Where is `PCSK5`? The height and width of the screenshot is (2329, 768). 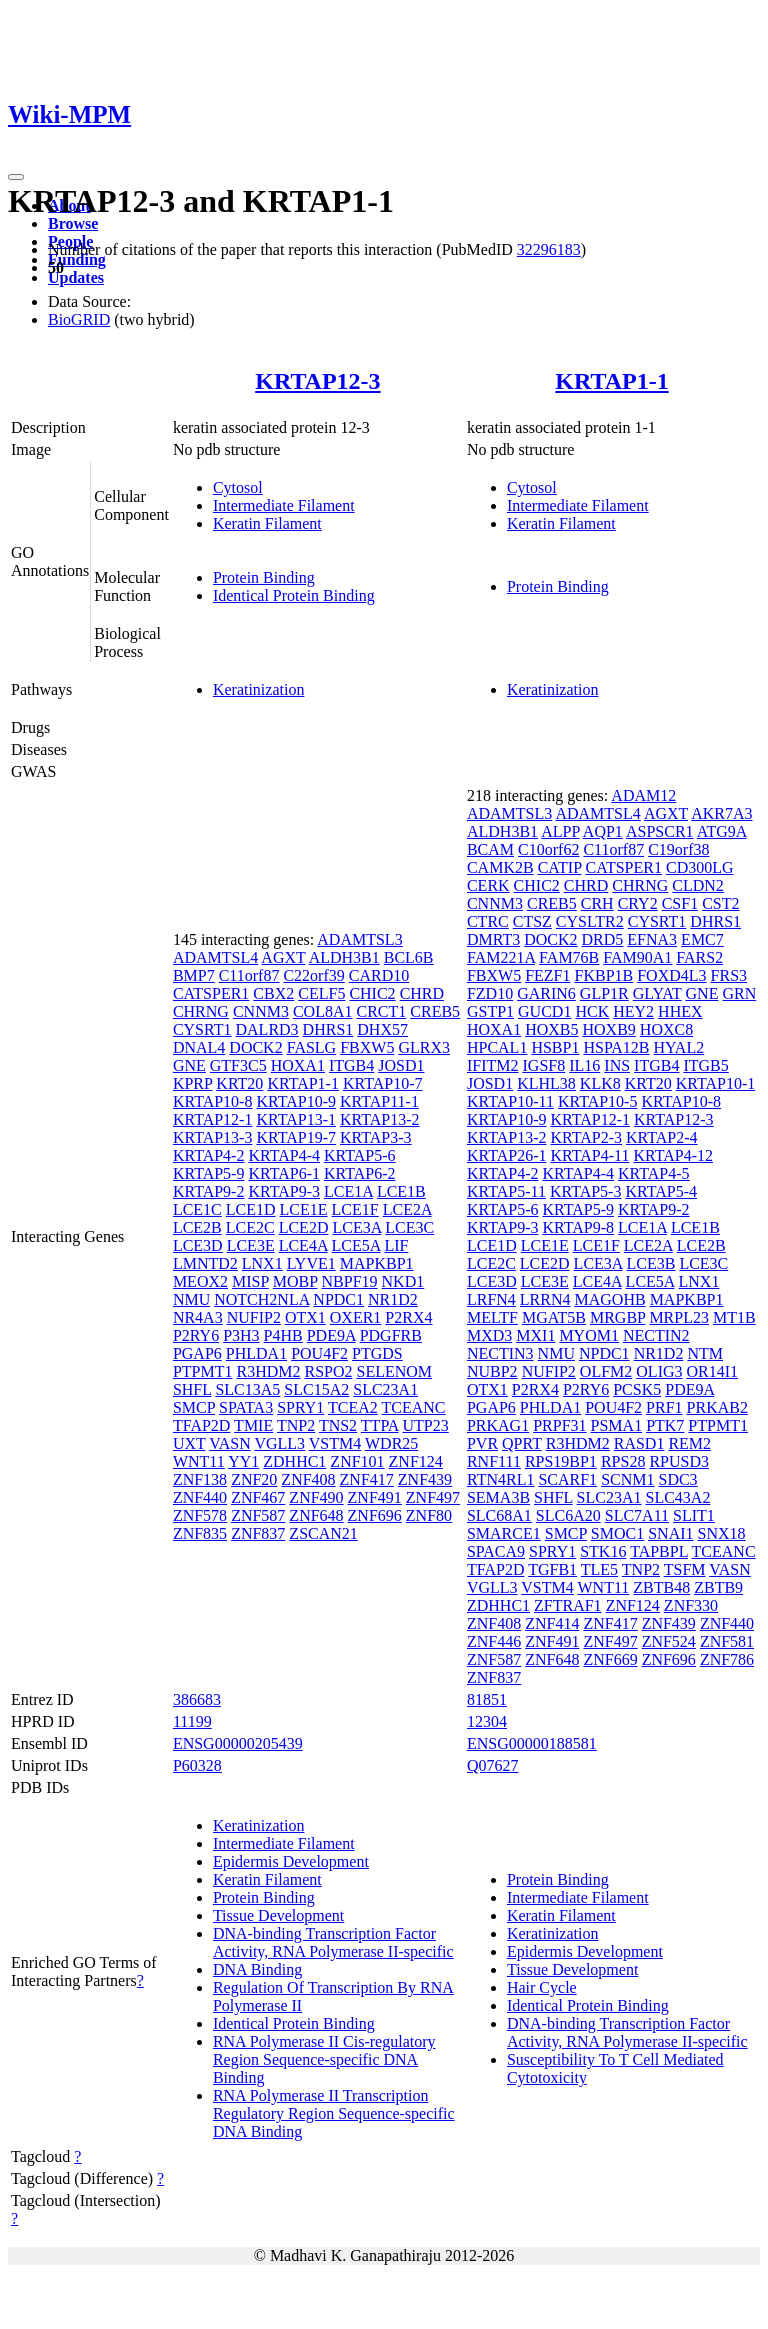 PCSK5 is located at coordinates (637, 1389).